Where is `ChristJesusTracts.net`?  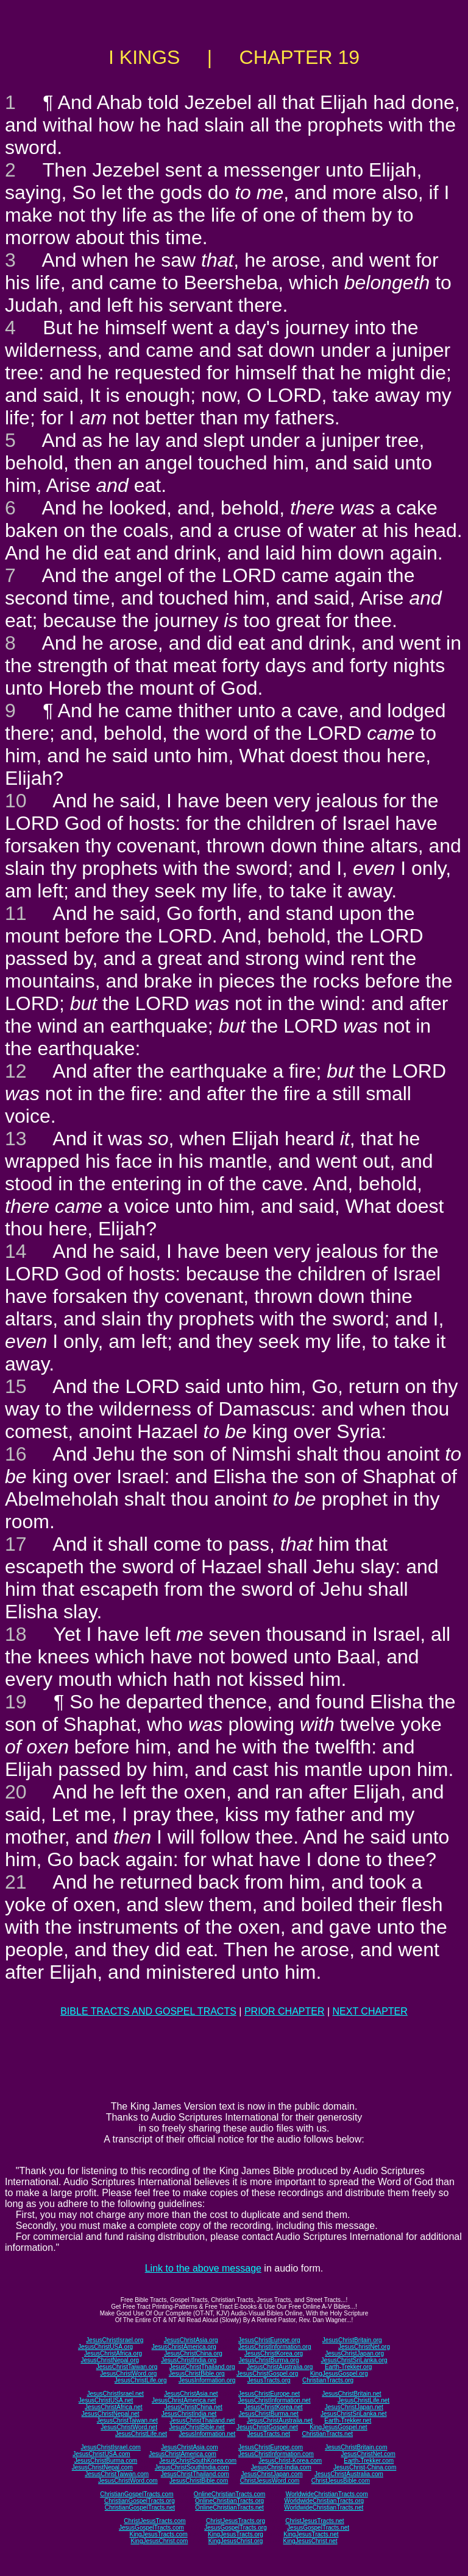 ChristJesusTracts.net is located at coordinates (314, 2521).